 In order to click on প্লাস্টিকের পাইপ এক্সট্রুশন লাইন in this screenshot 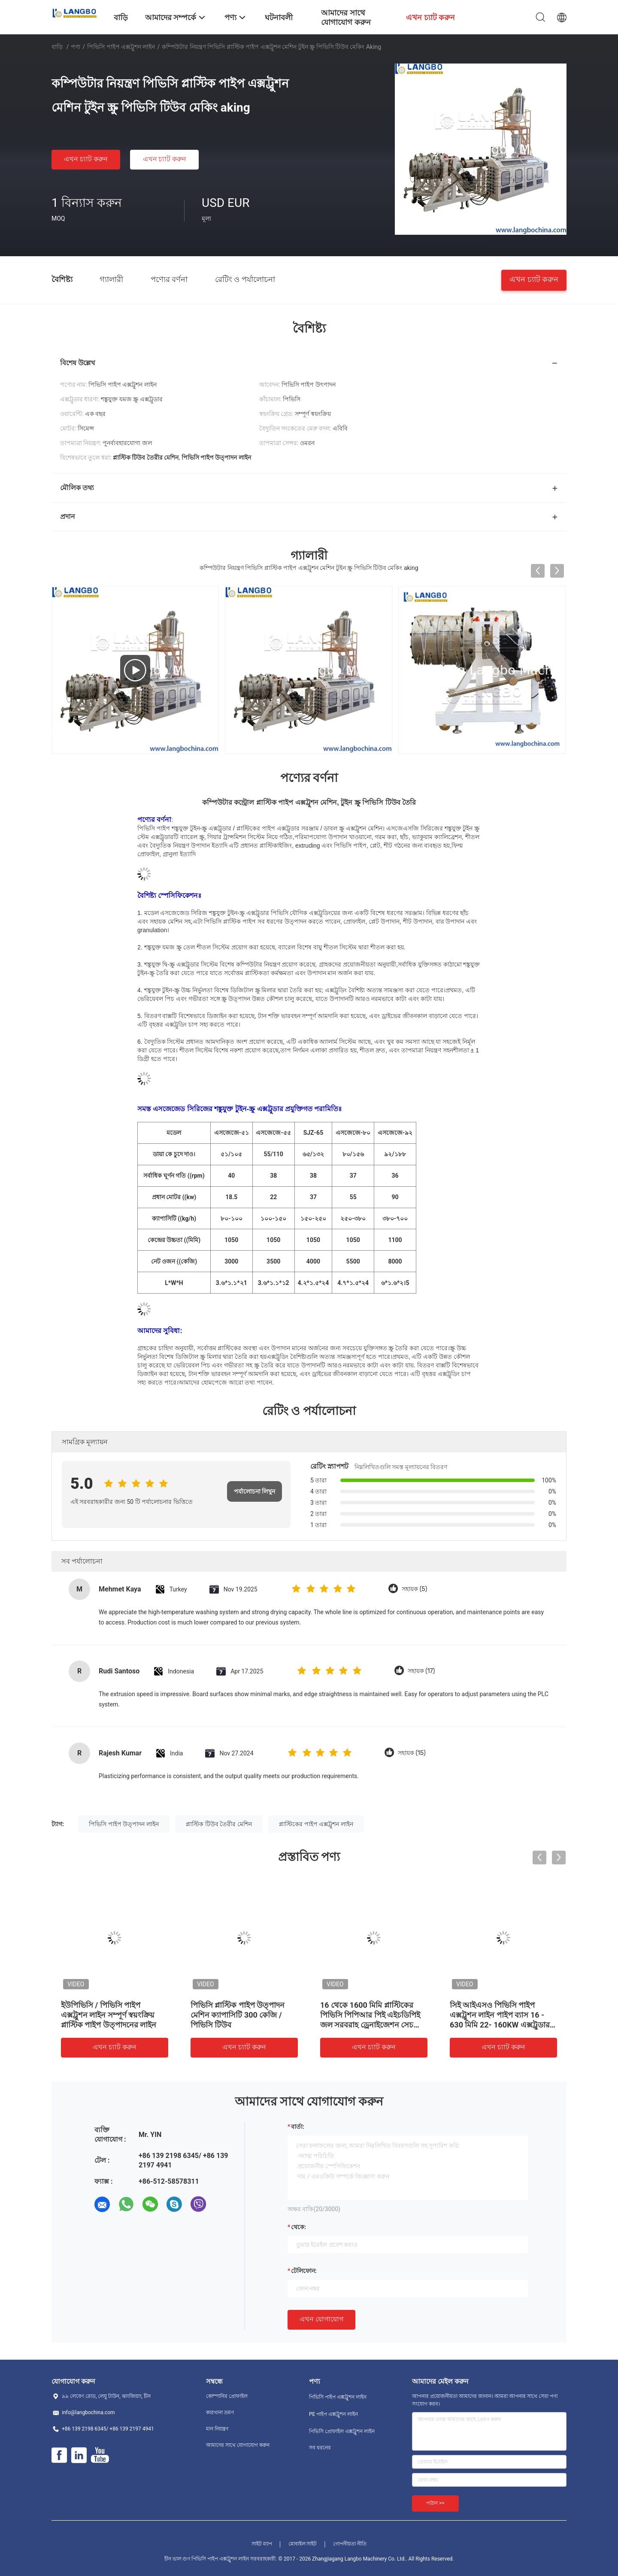, I will do `click(316, 1824)`.